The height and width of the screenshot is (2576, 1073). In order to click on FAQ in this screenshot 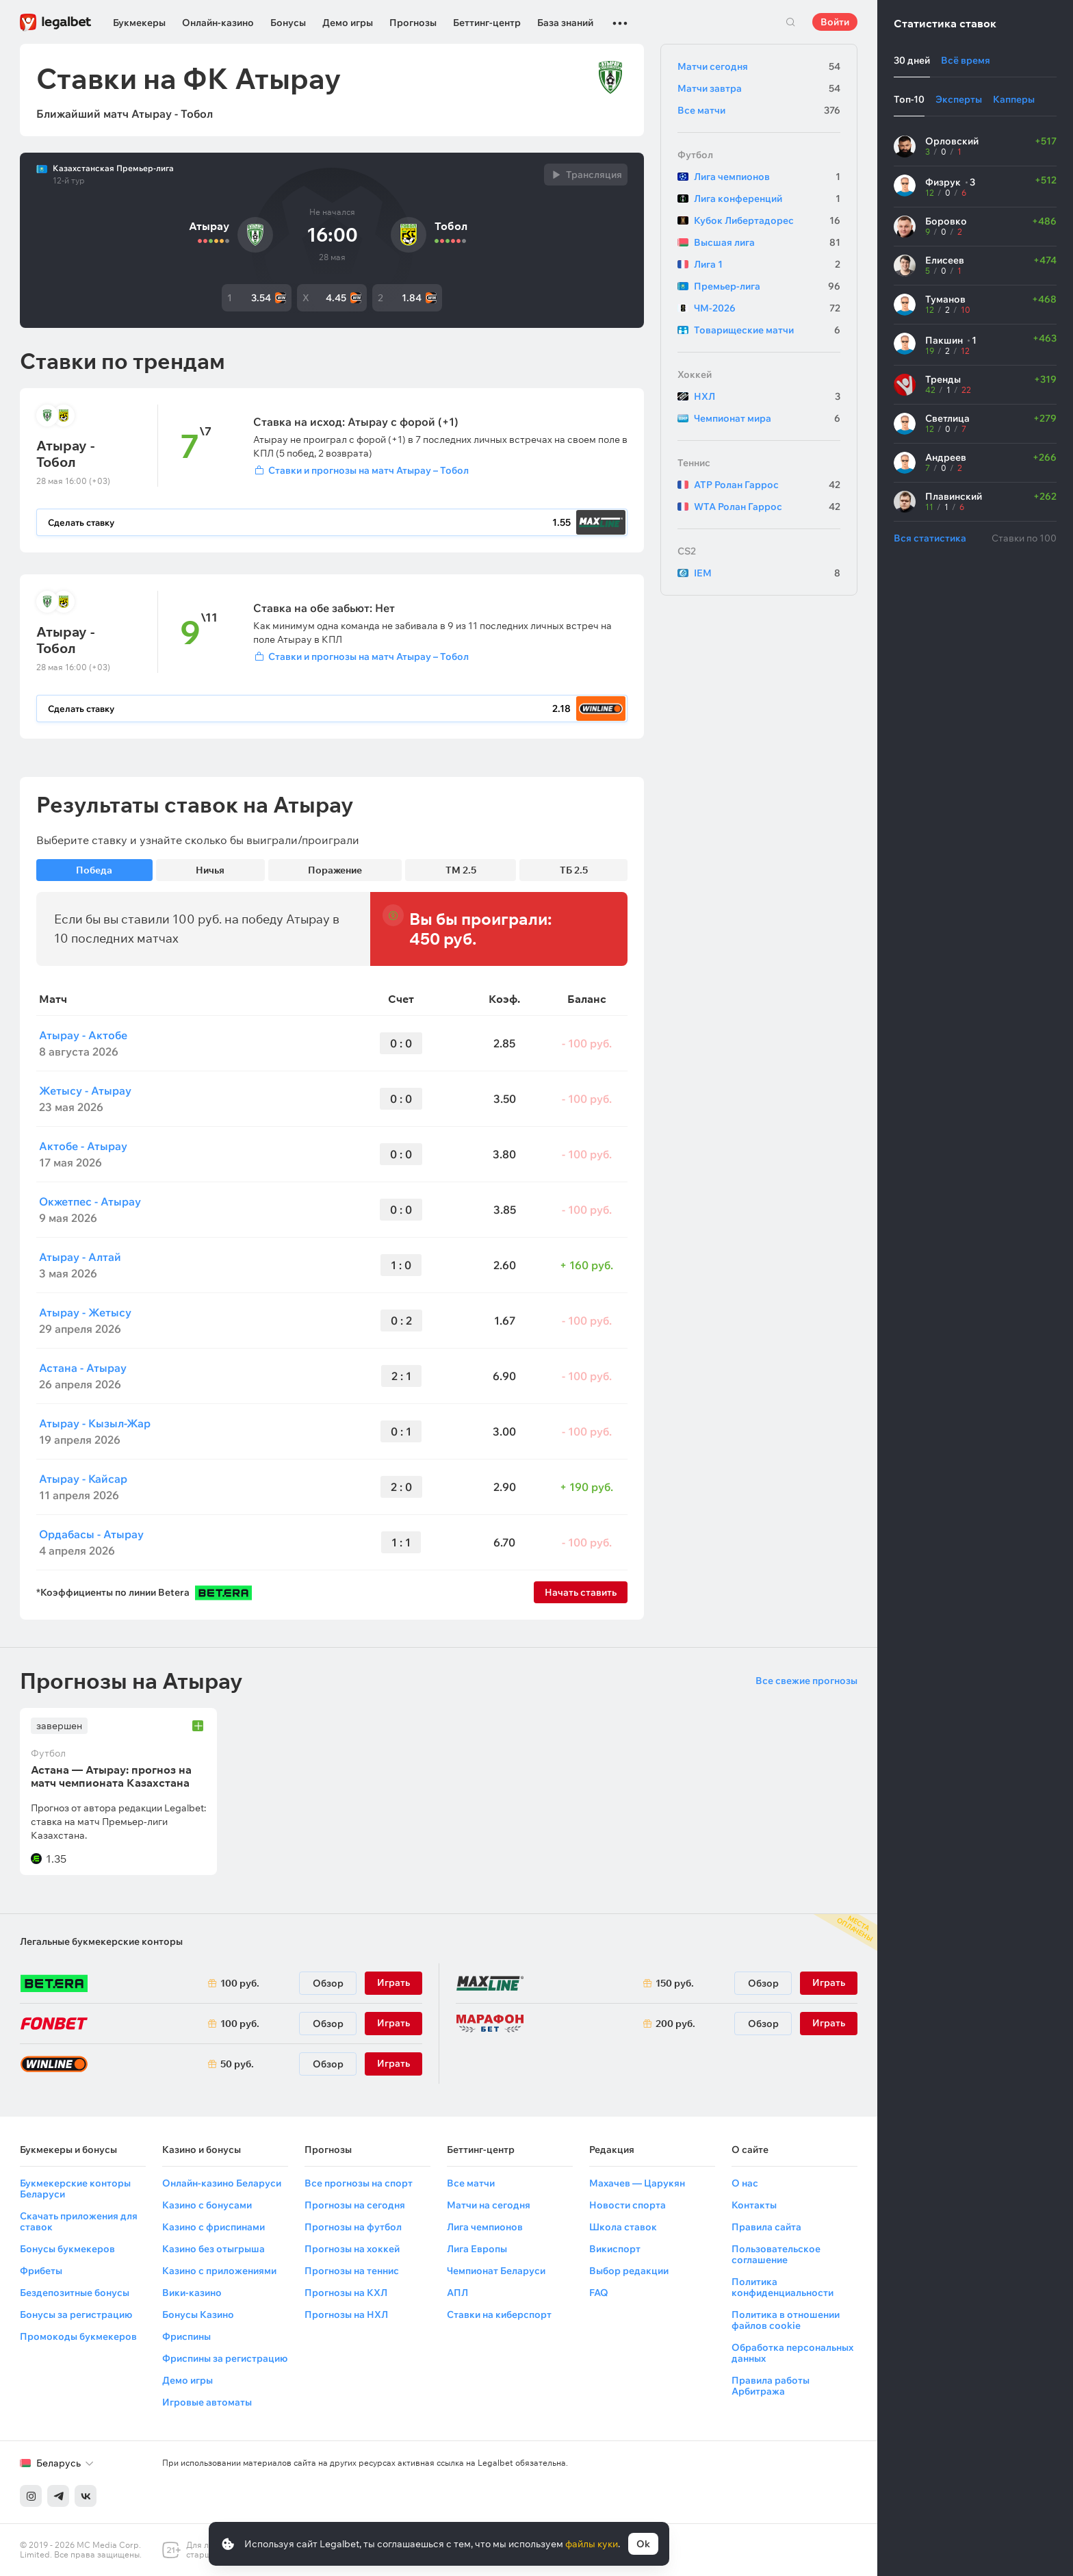, I will do `click(598, 2292)`.